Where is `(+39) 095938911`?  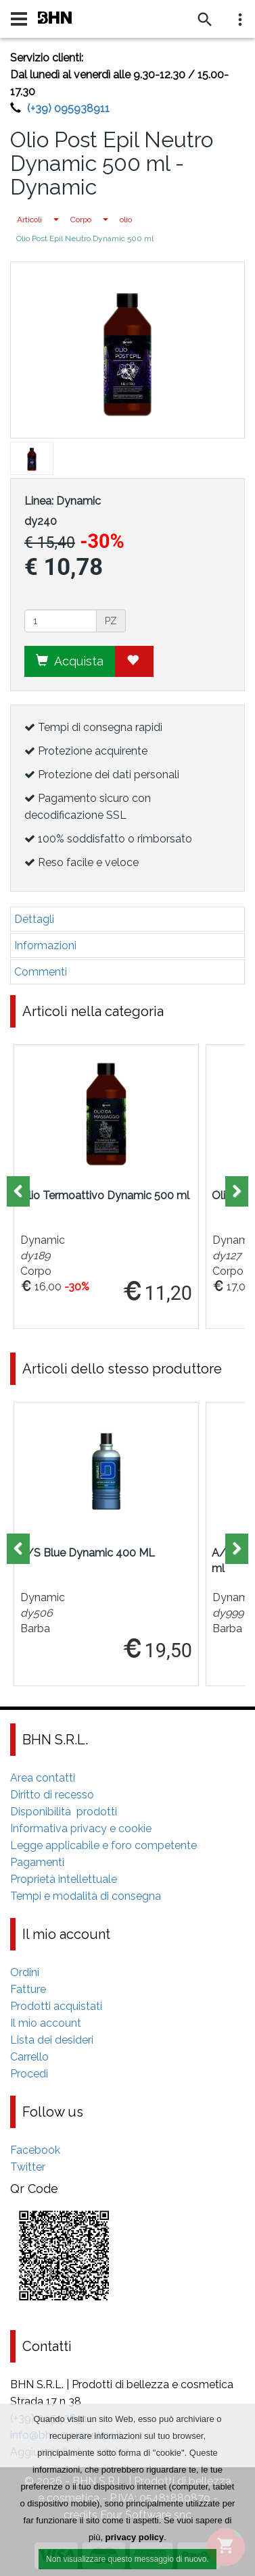 (+39) 095938911 is located at coordinates (68, 108).